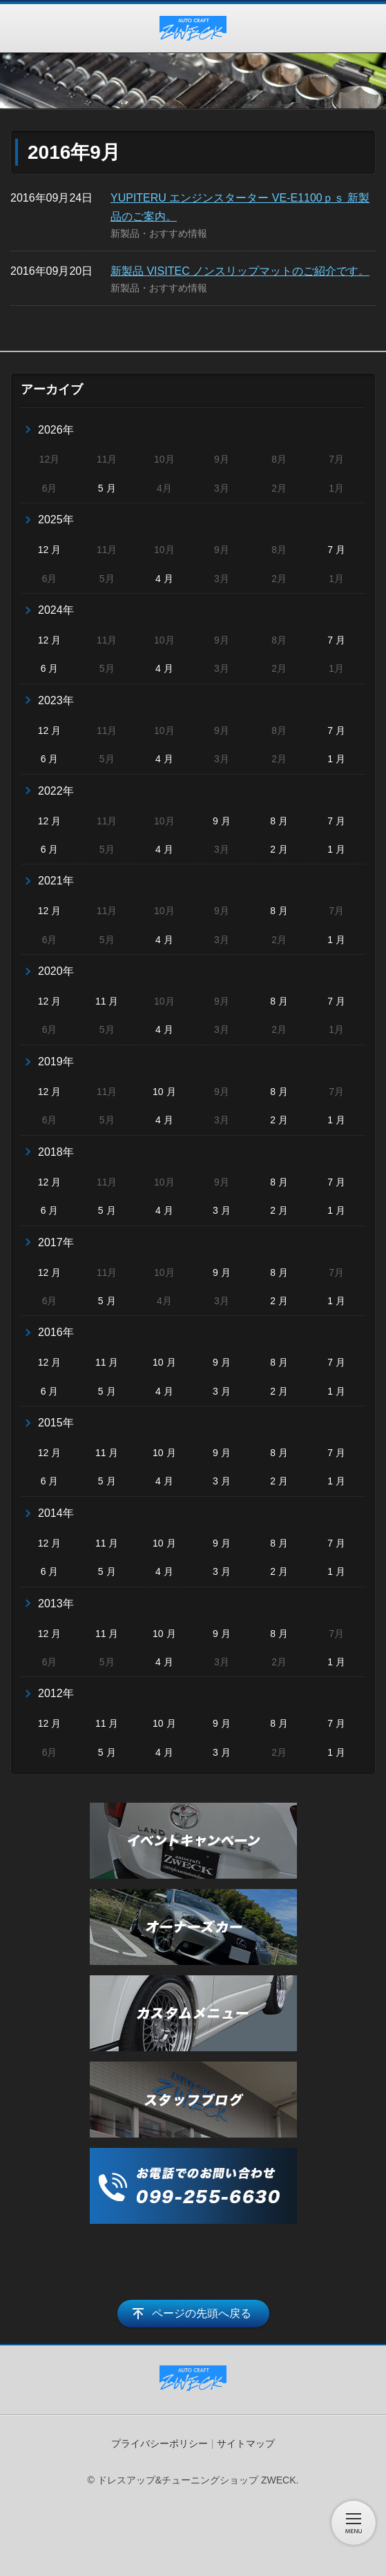 The width and height of the screenshot is (386, 2576). What do you see at coordinates (336, 758) in the screenshot?
I see `1 月` at bounding box center [336, 758].